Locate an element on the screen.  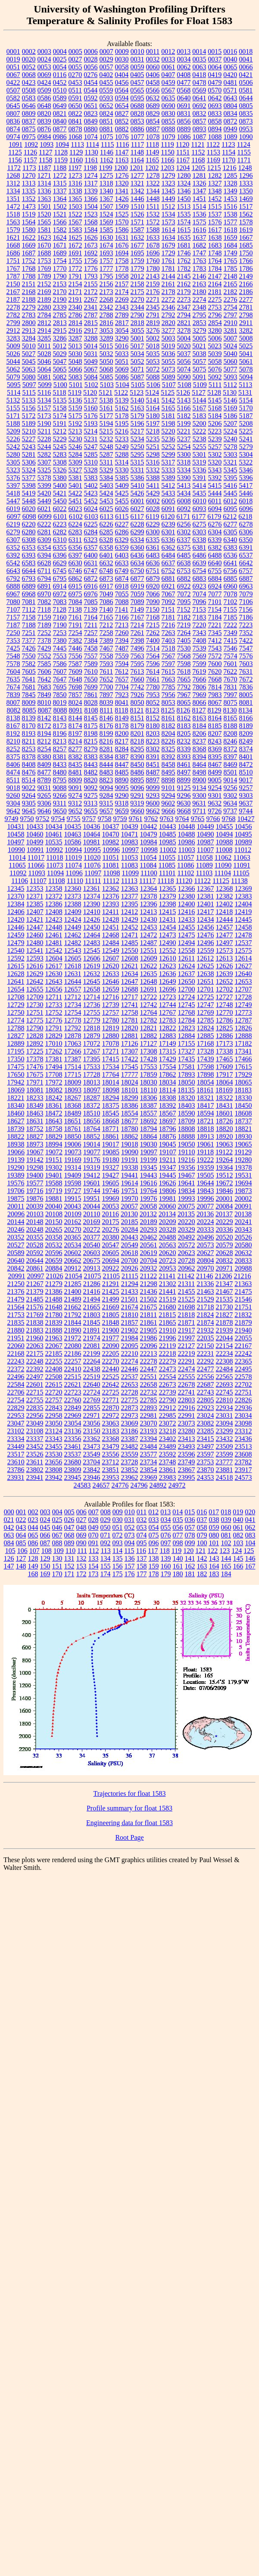
23186 is located at coordinates (129, 1431).